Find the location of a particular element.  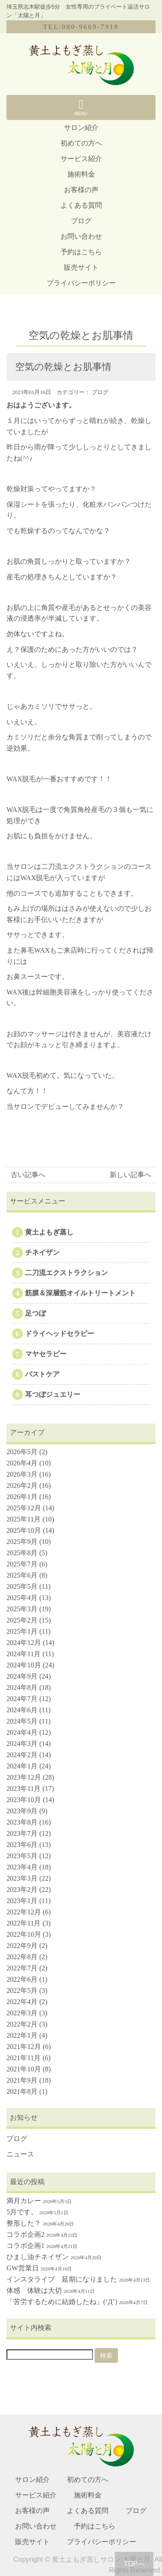

GW営業日 is located at coordinates (22, 2268).